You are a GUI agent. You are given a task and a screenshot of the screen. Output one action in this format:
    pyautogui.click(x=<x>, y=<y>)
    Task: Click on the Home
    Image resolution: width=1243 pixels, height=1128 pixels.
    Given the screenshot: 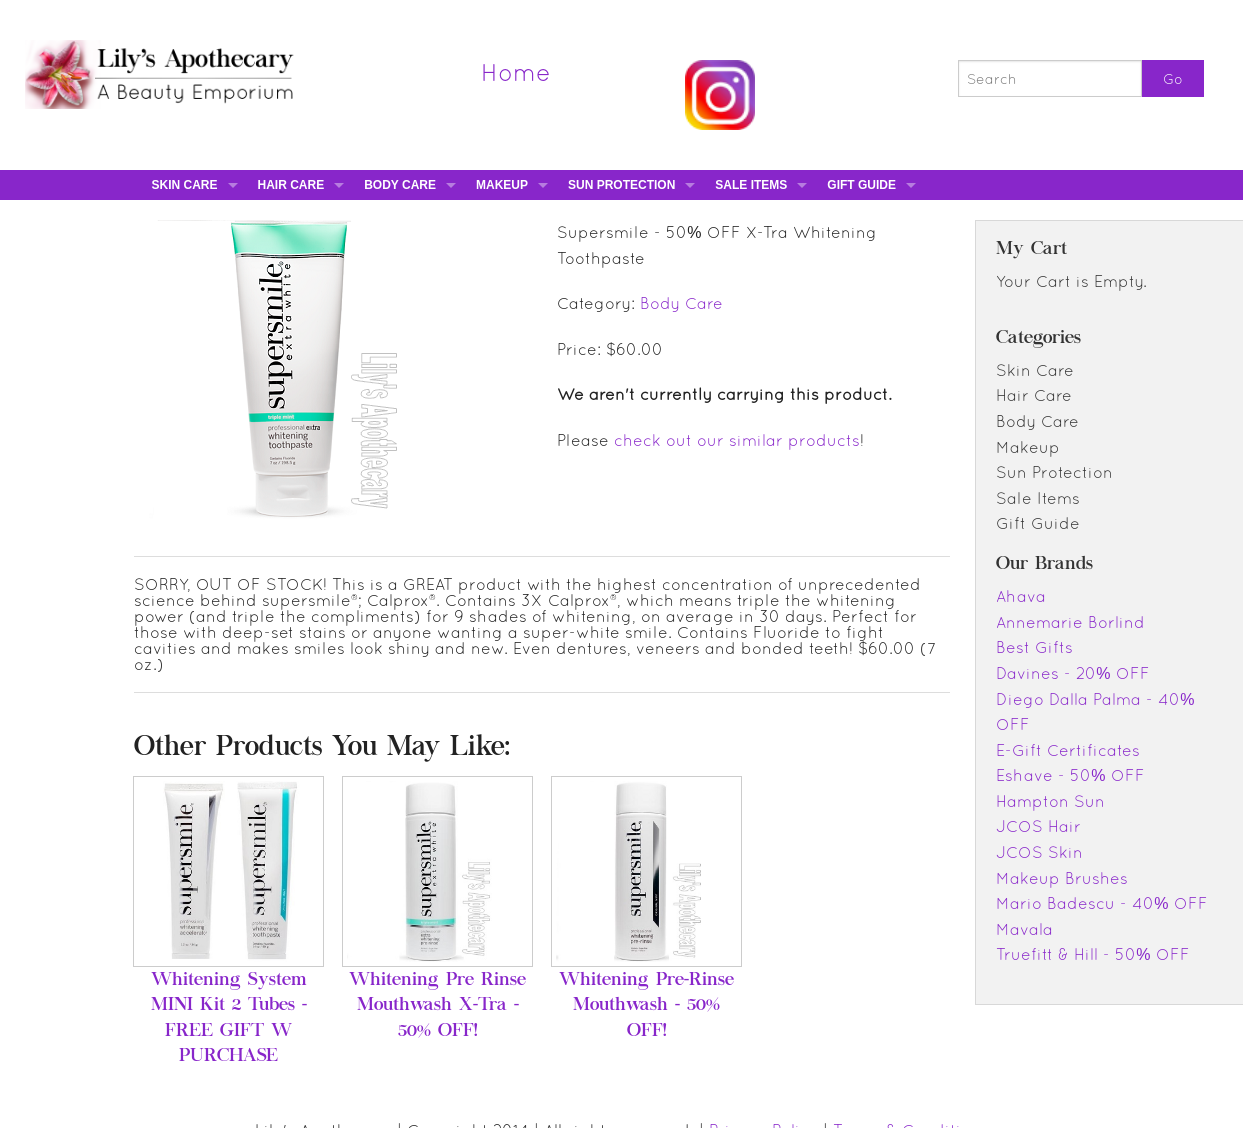 What is the action you would take?
    pyautogui.click(x=516, y=72)
    